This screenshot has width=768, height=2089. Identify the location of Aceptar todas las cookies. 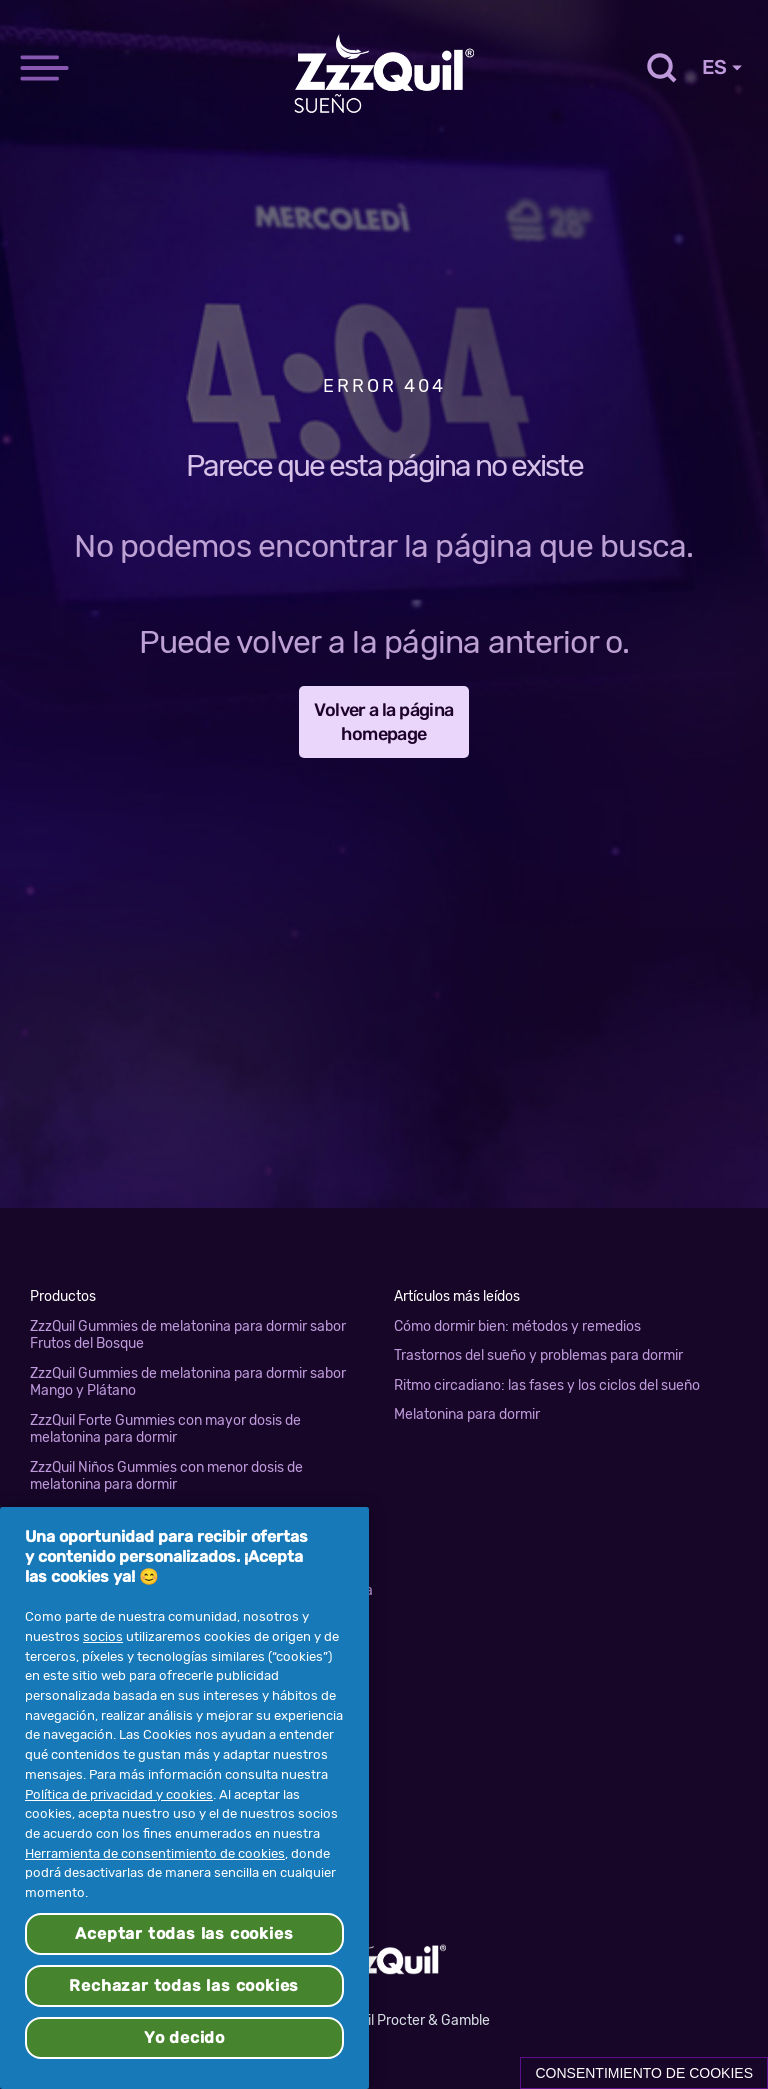
(184, 1933).